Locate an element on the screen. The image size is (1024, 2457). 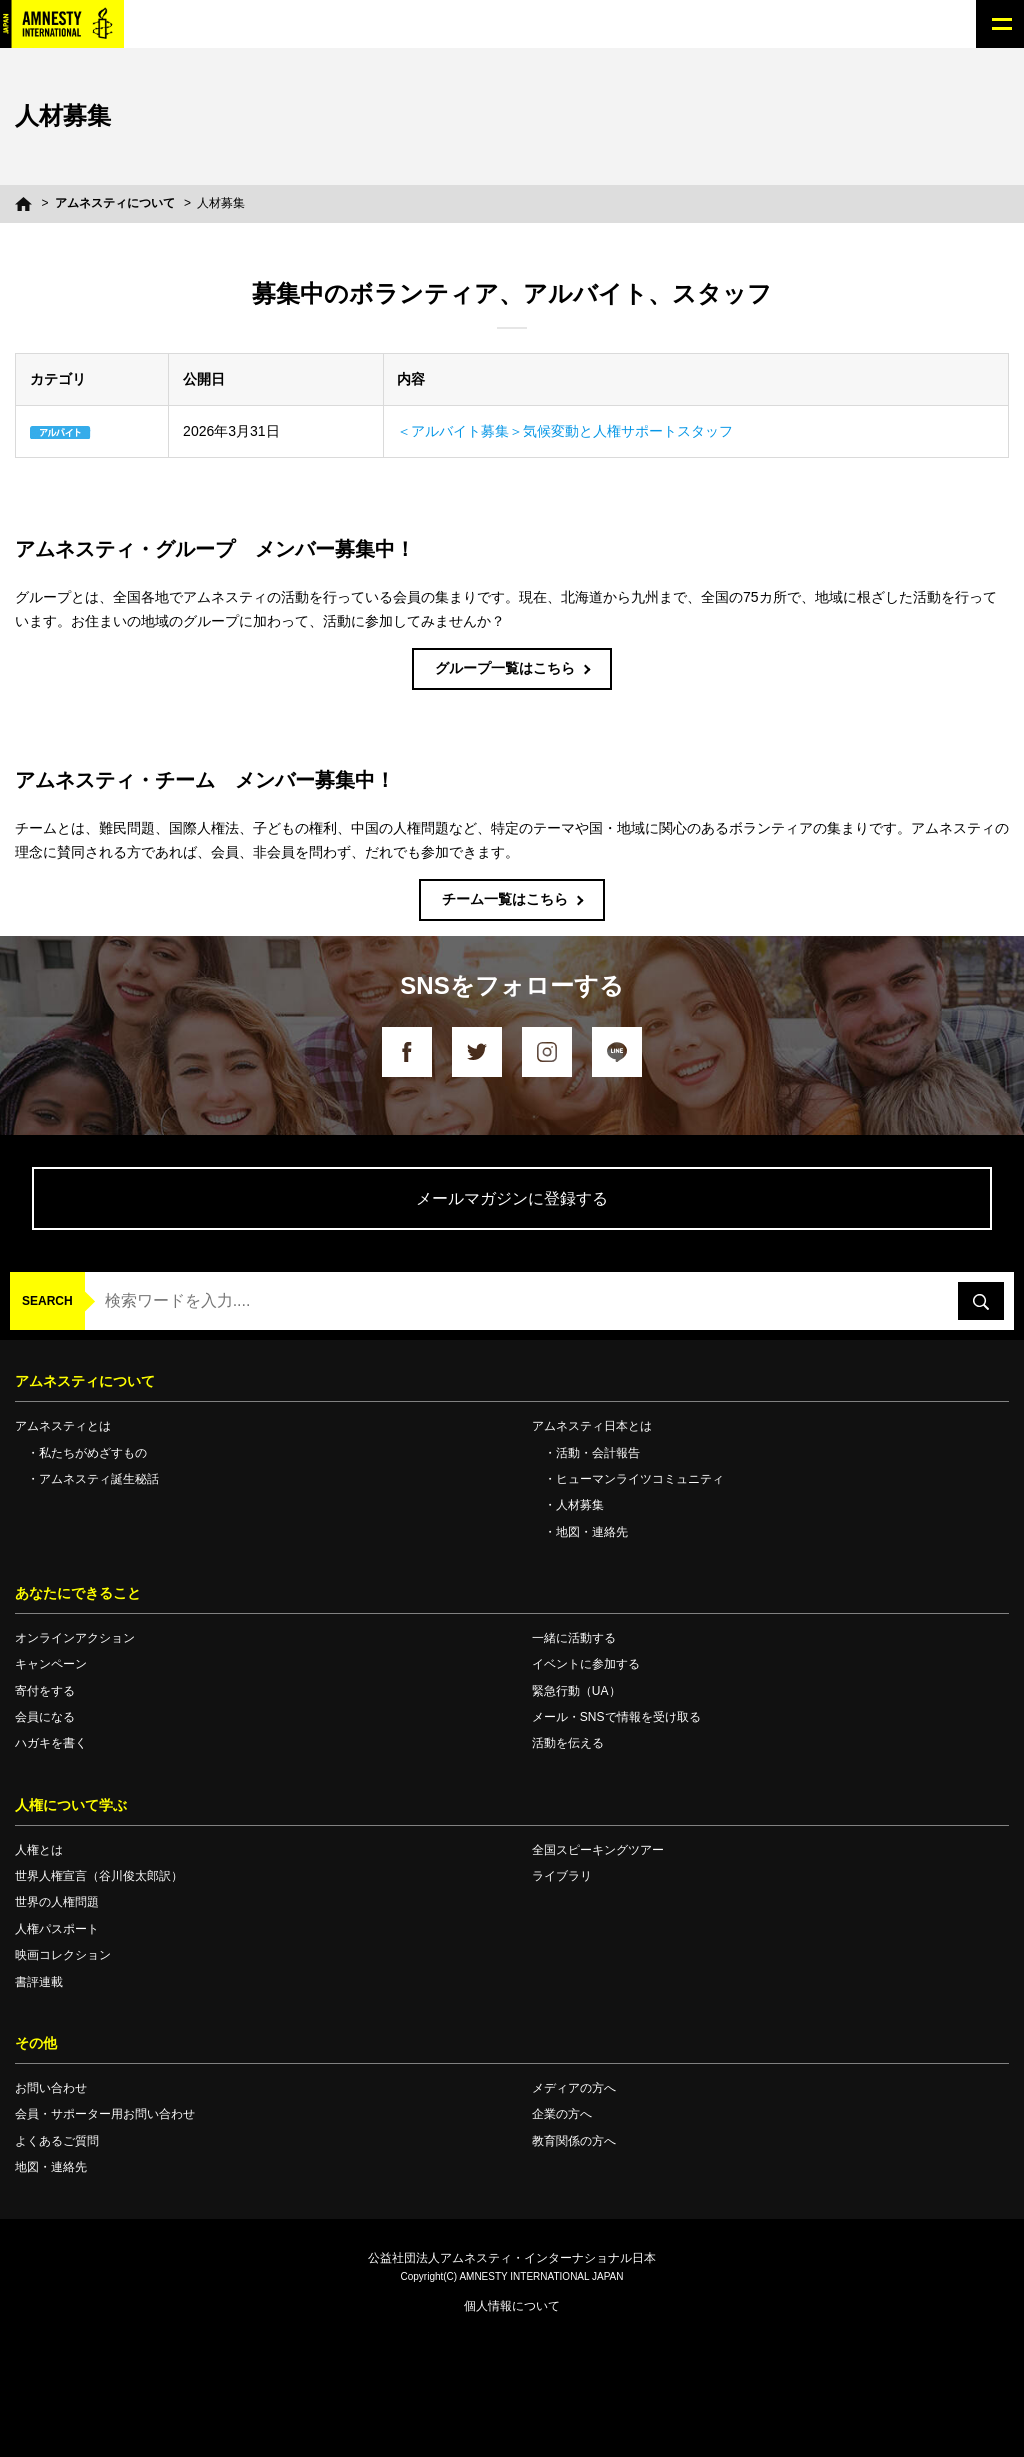
チーム一覧はこちら is located at coordinates (505, 899).